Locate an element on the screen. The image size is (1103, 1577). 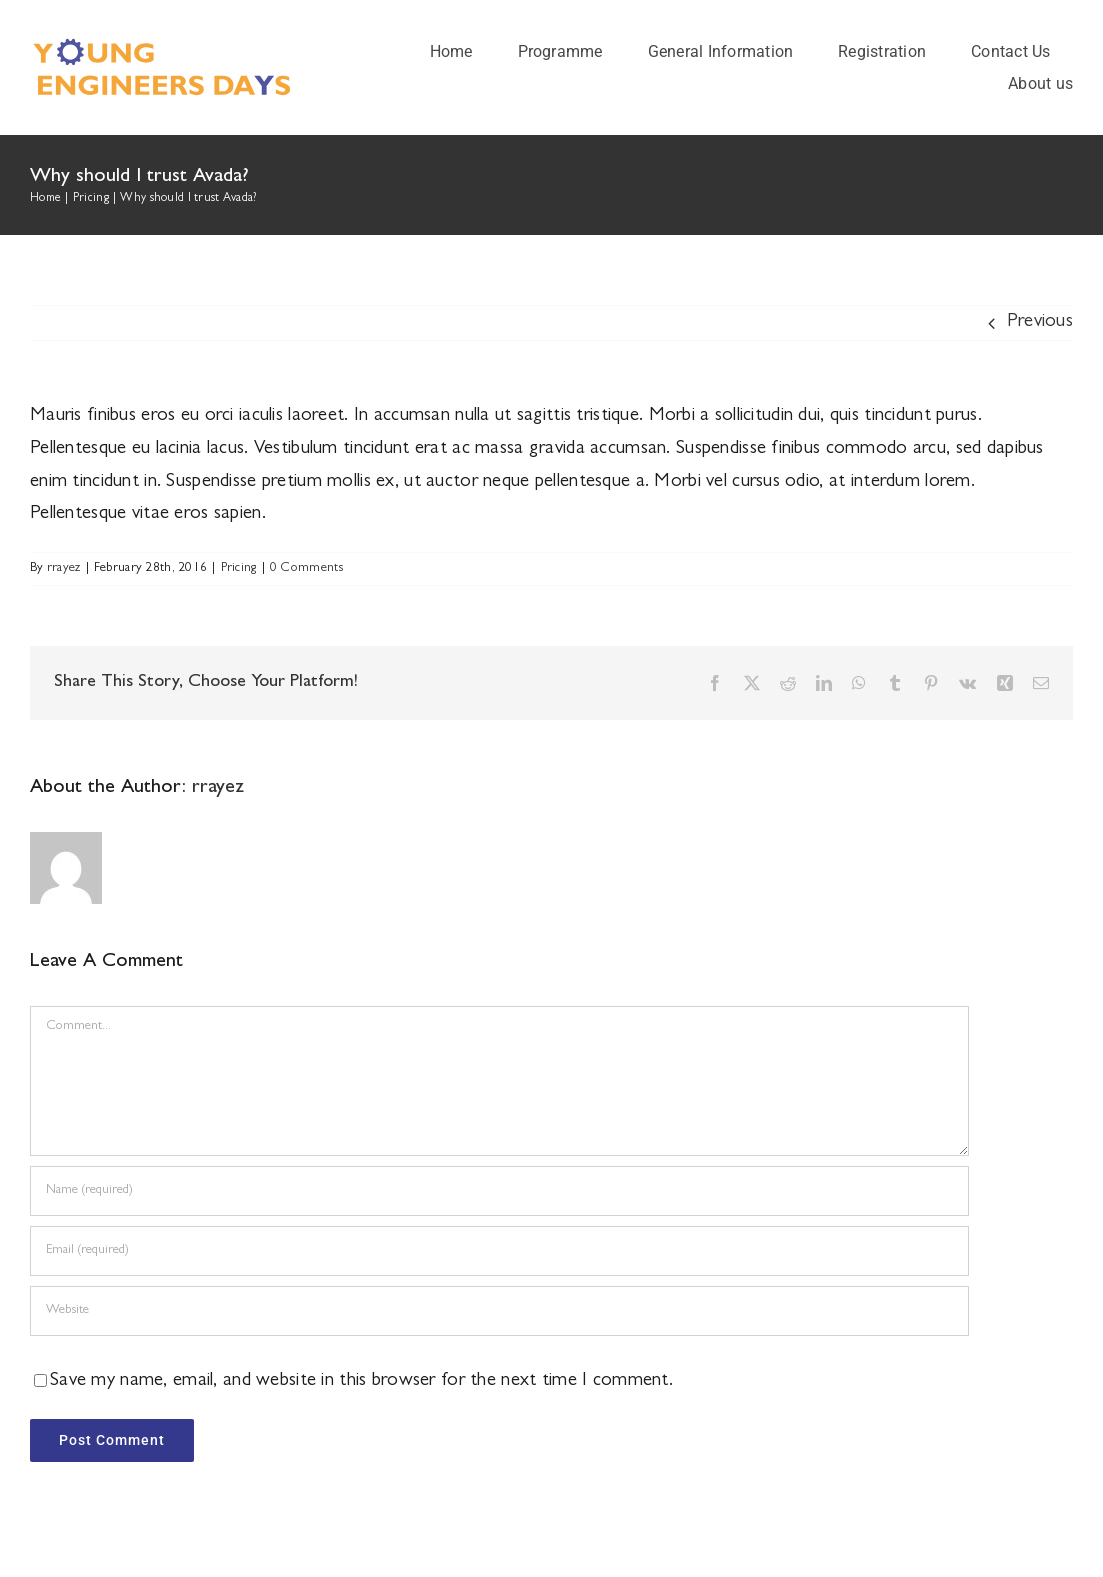
[logo] is located at coordinates (170, 46).